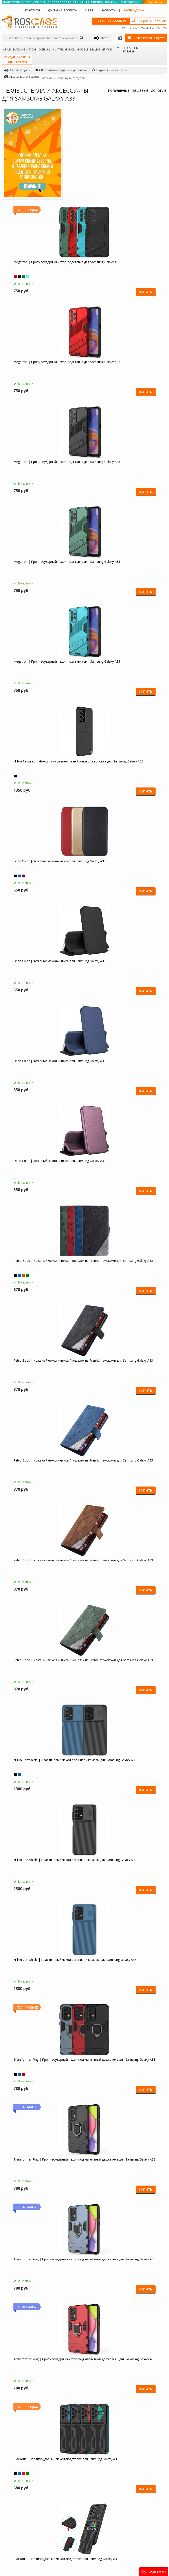 This screenshot has height=2576, width=169. I want to click on Megatron | Противоударный чехол-подставка для Samsung Galaxy A33, so click(115, 168).